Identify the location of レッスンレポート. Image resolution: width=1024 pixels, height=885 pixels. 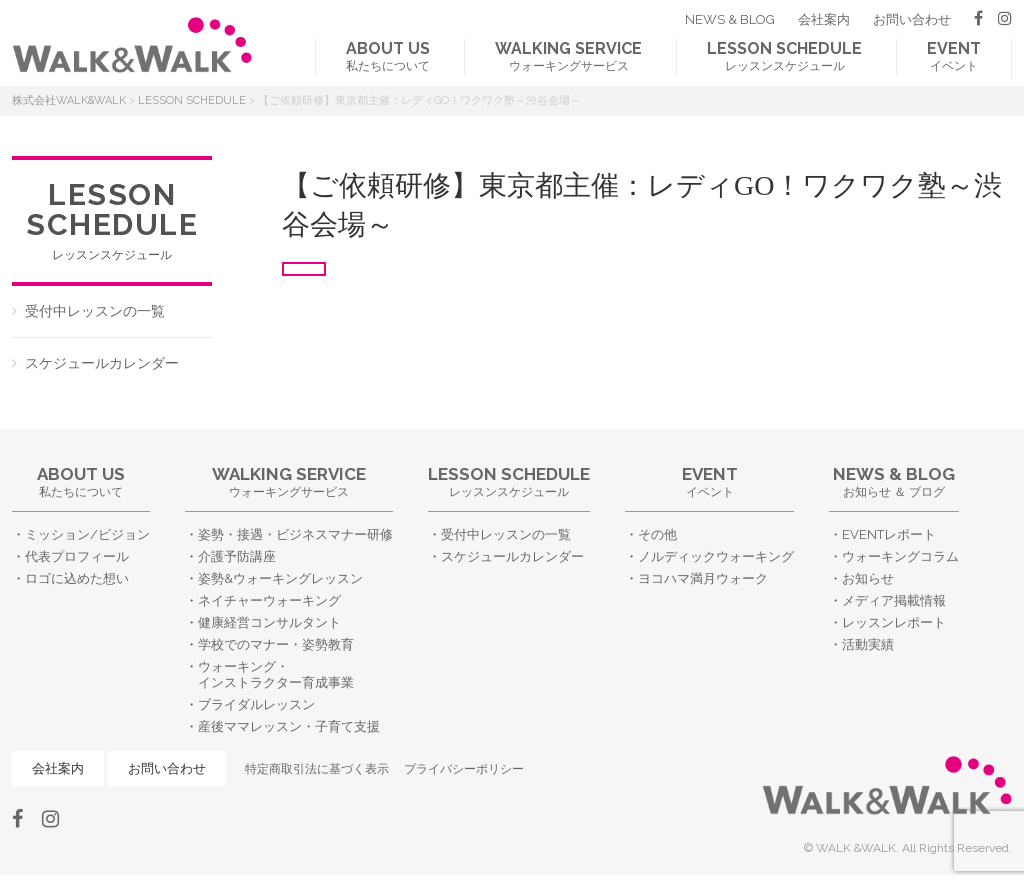
(894, 622).